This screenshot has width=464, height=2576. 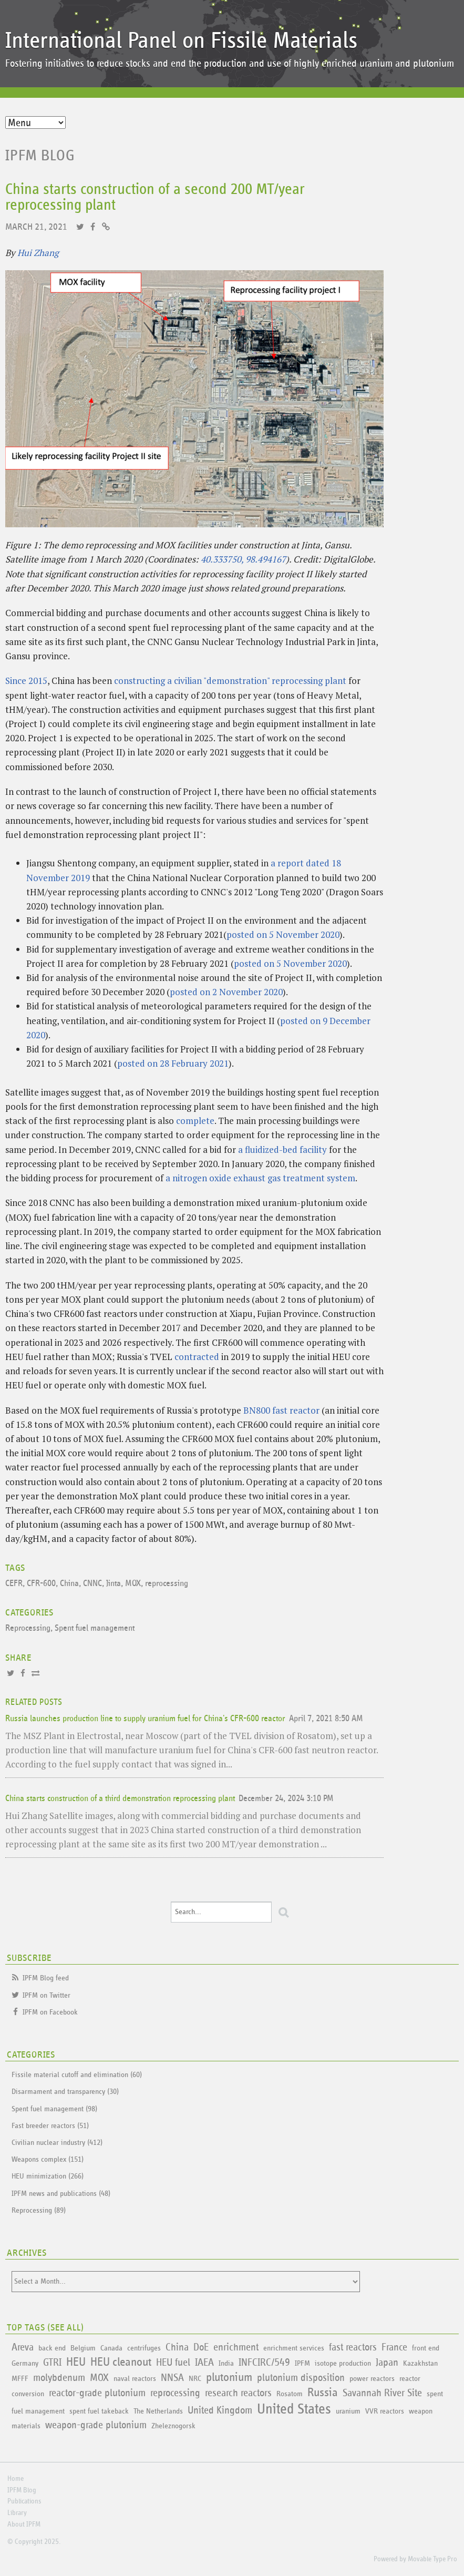 I want to click on Spent fuel management (98), so click(x=54, y=2109).